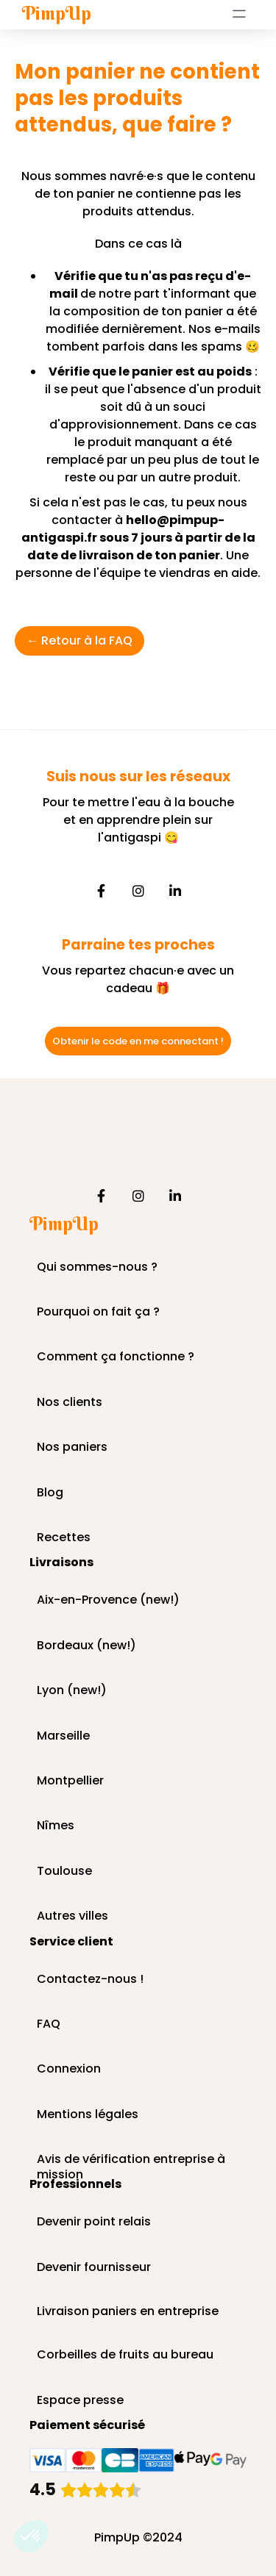  I want to click on Connexion, so click(69, 2069).